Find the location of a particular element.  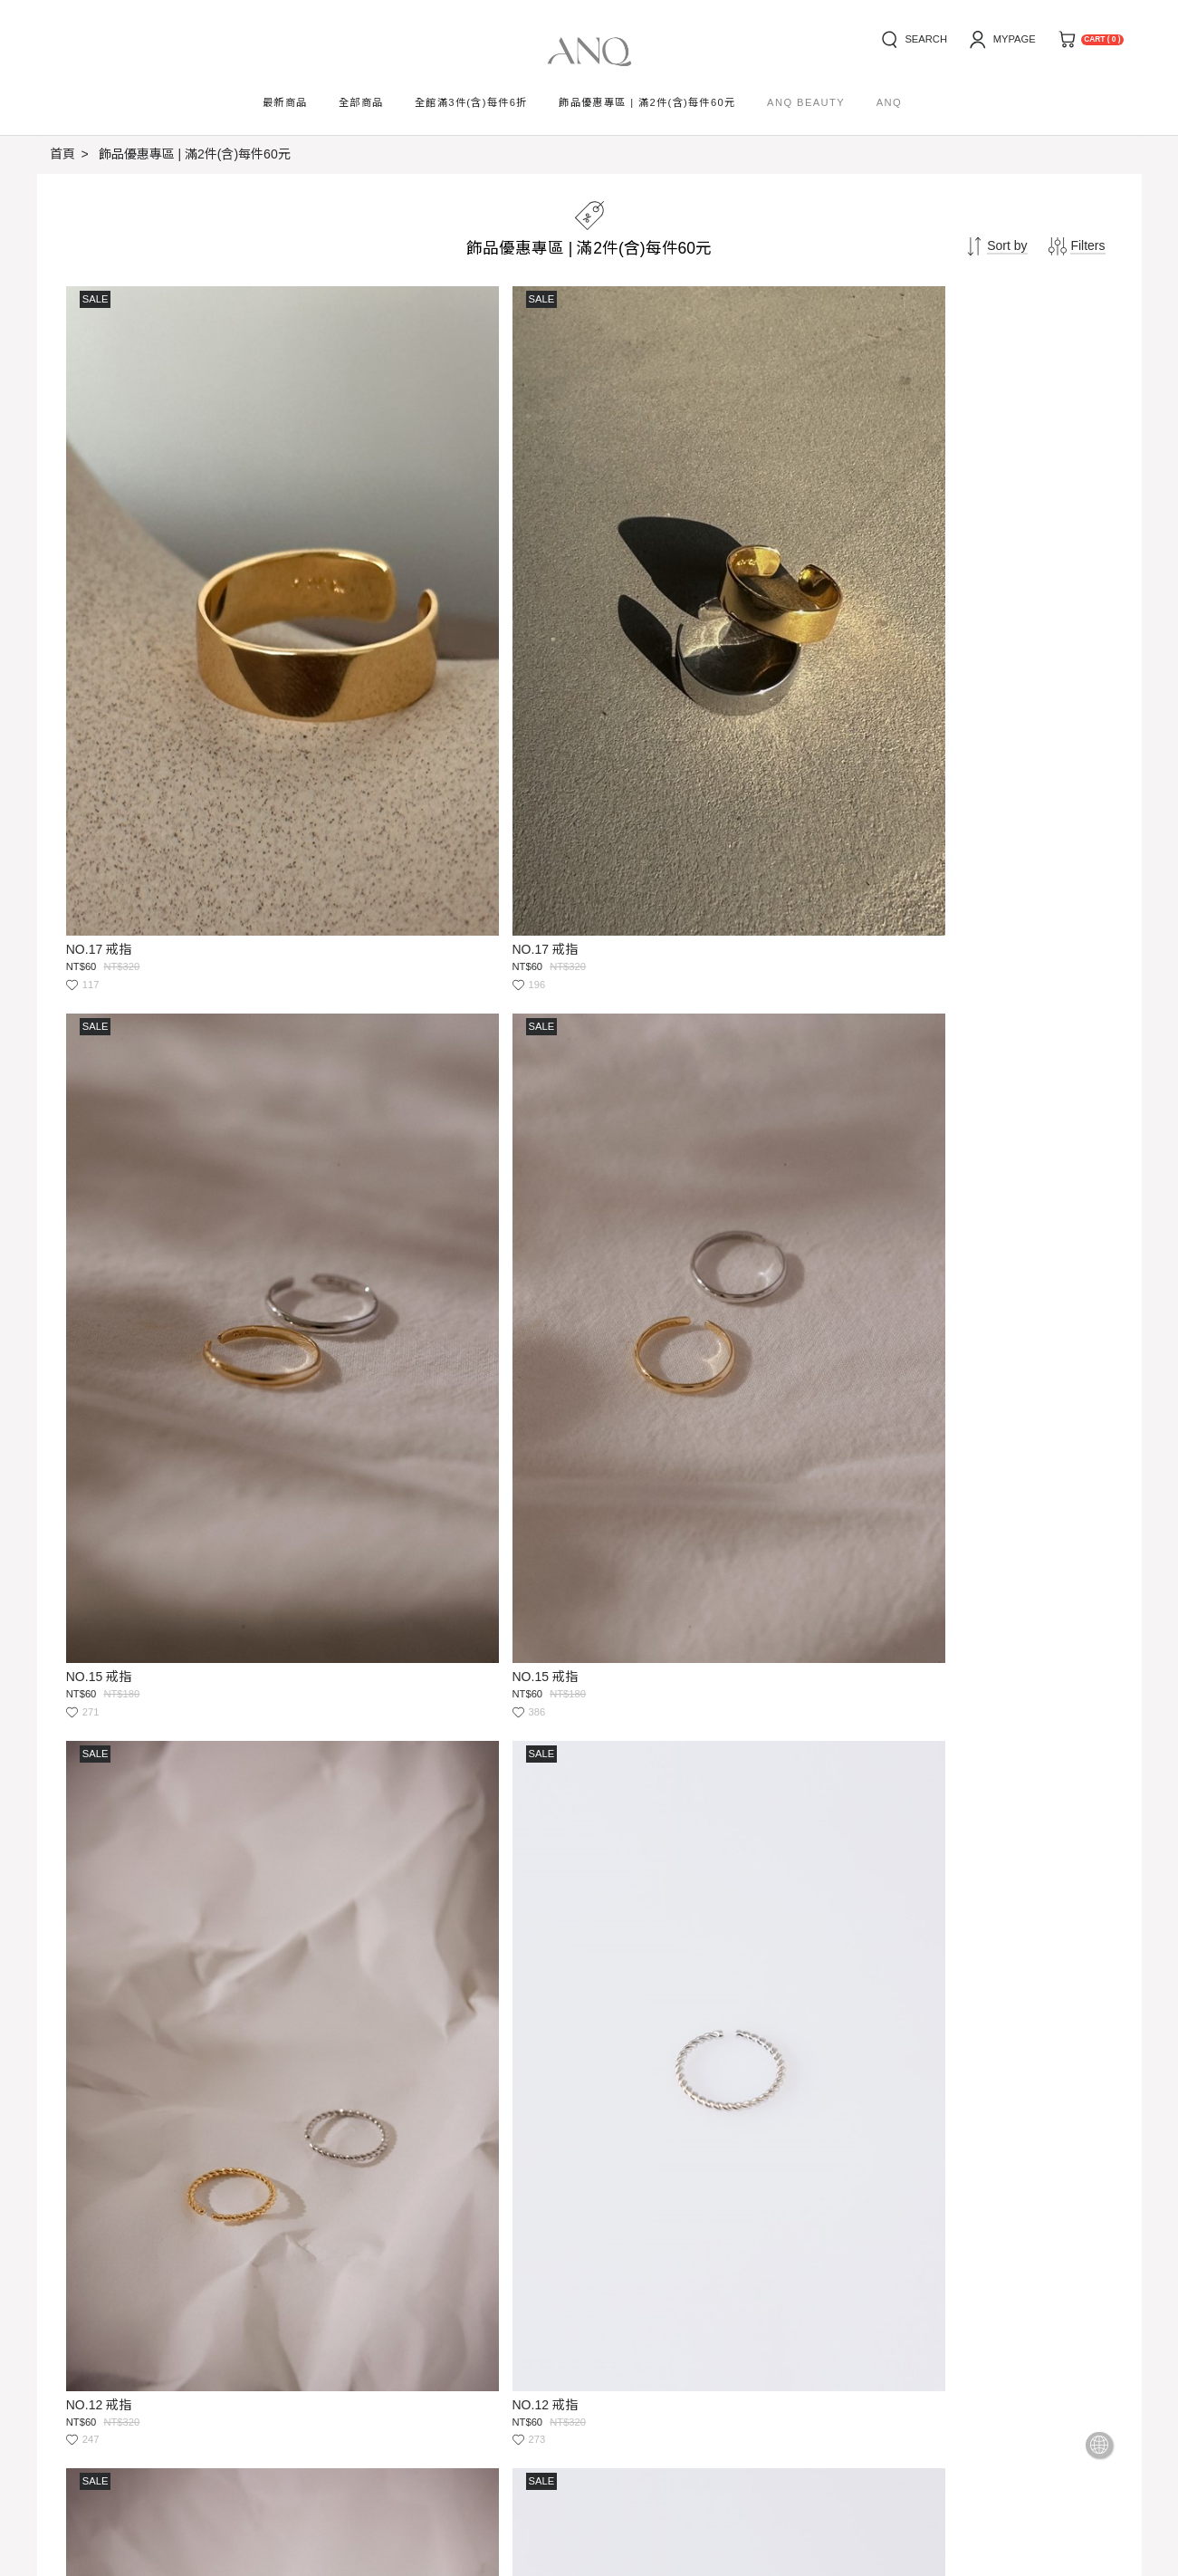

news is located at coordinates (167, 2287).